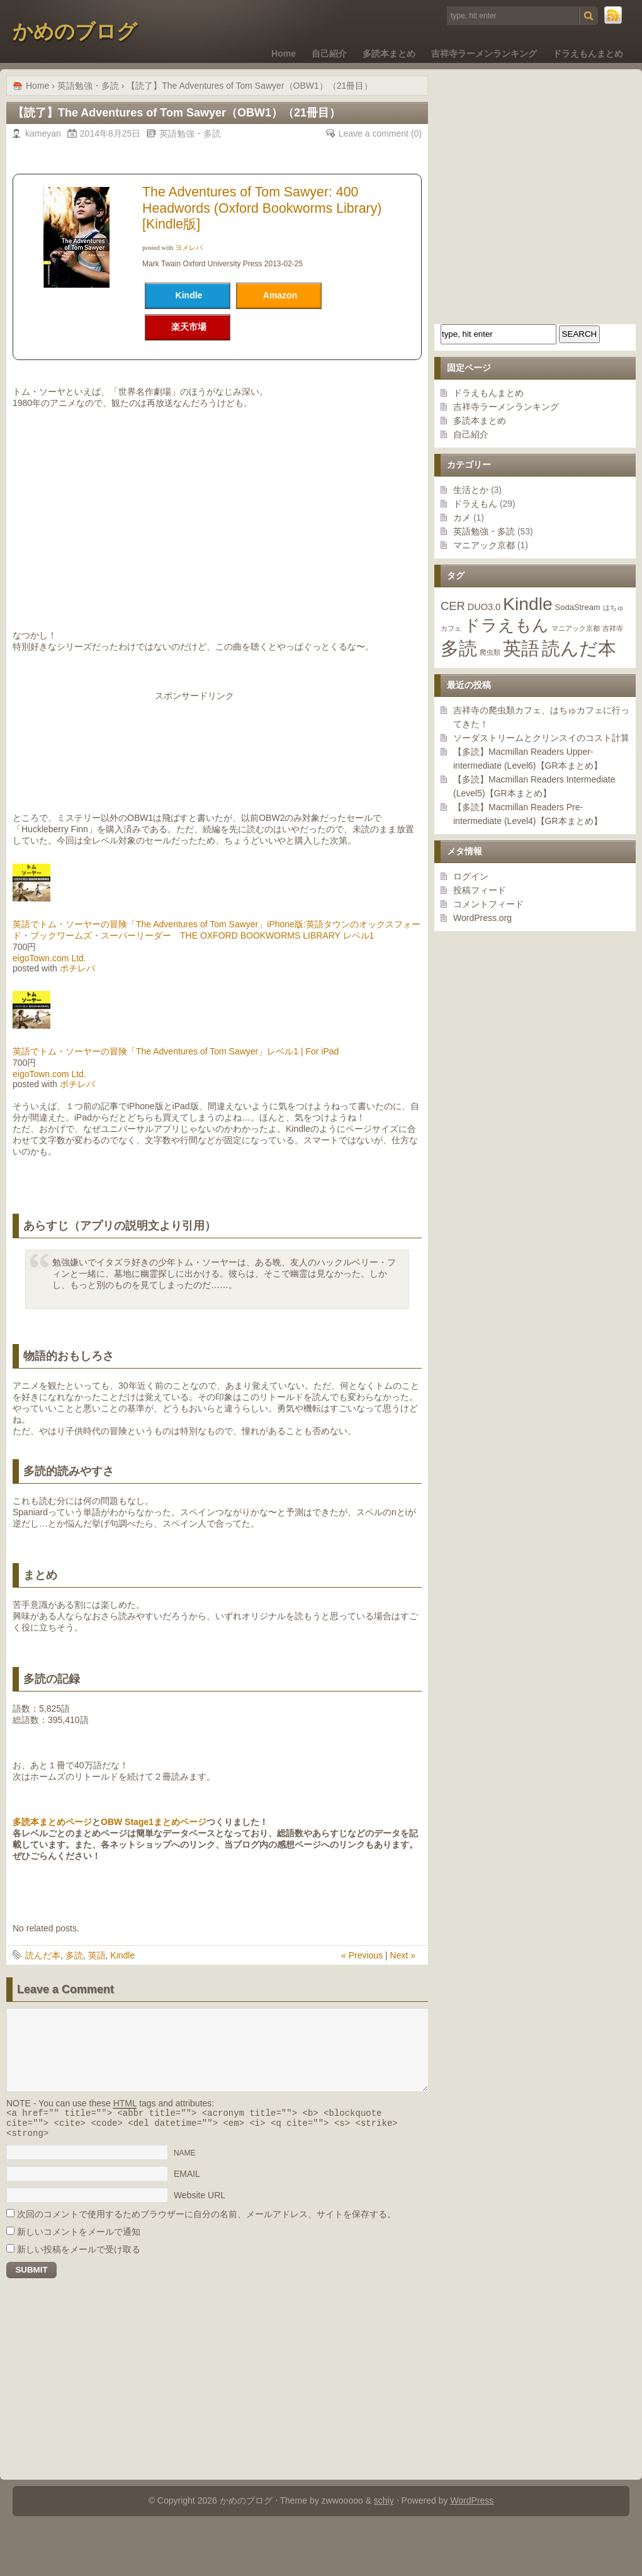  What do you see at coordinates (470, 490) in the screenshot?
I see `生活とか` at bounding box center [470, 490].